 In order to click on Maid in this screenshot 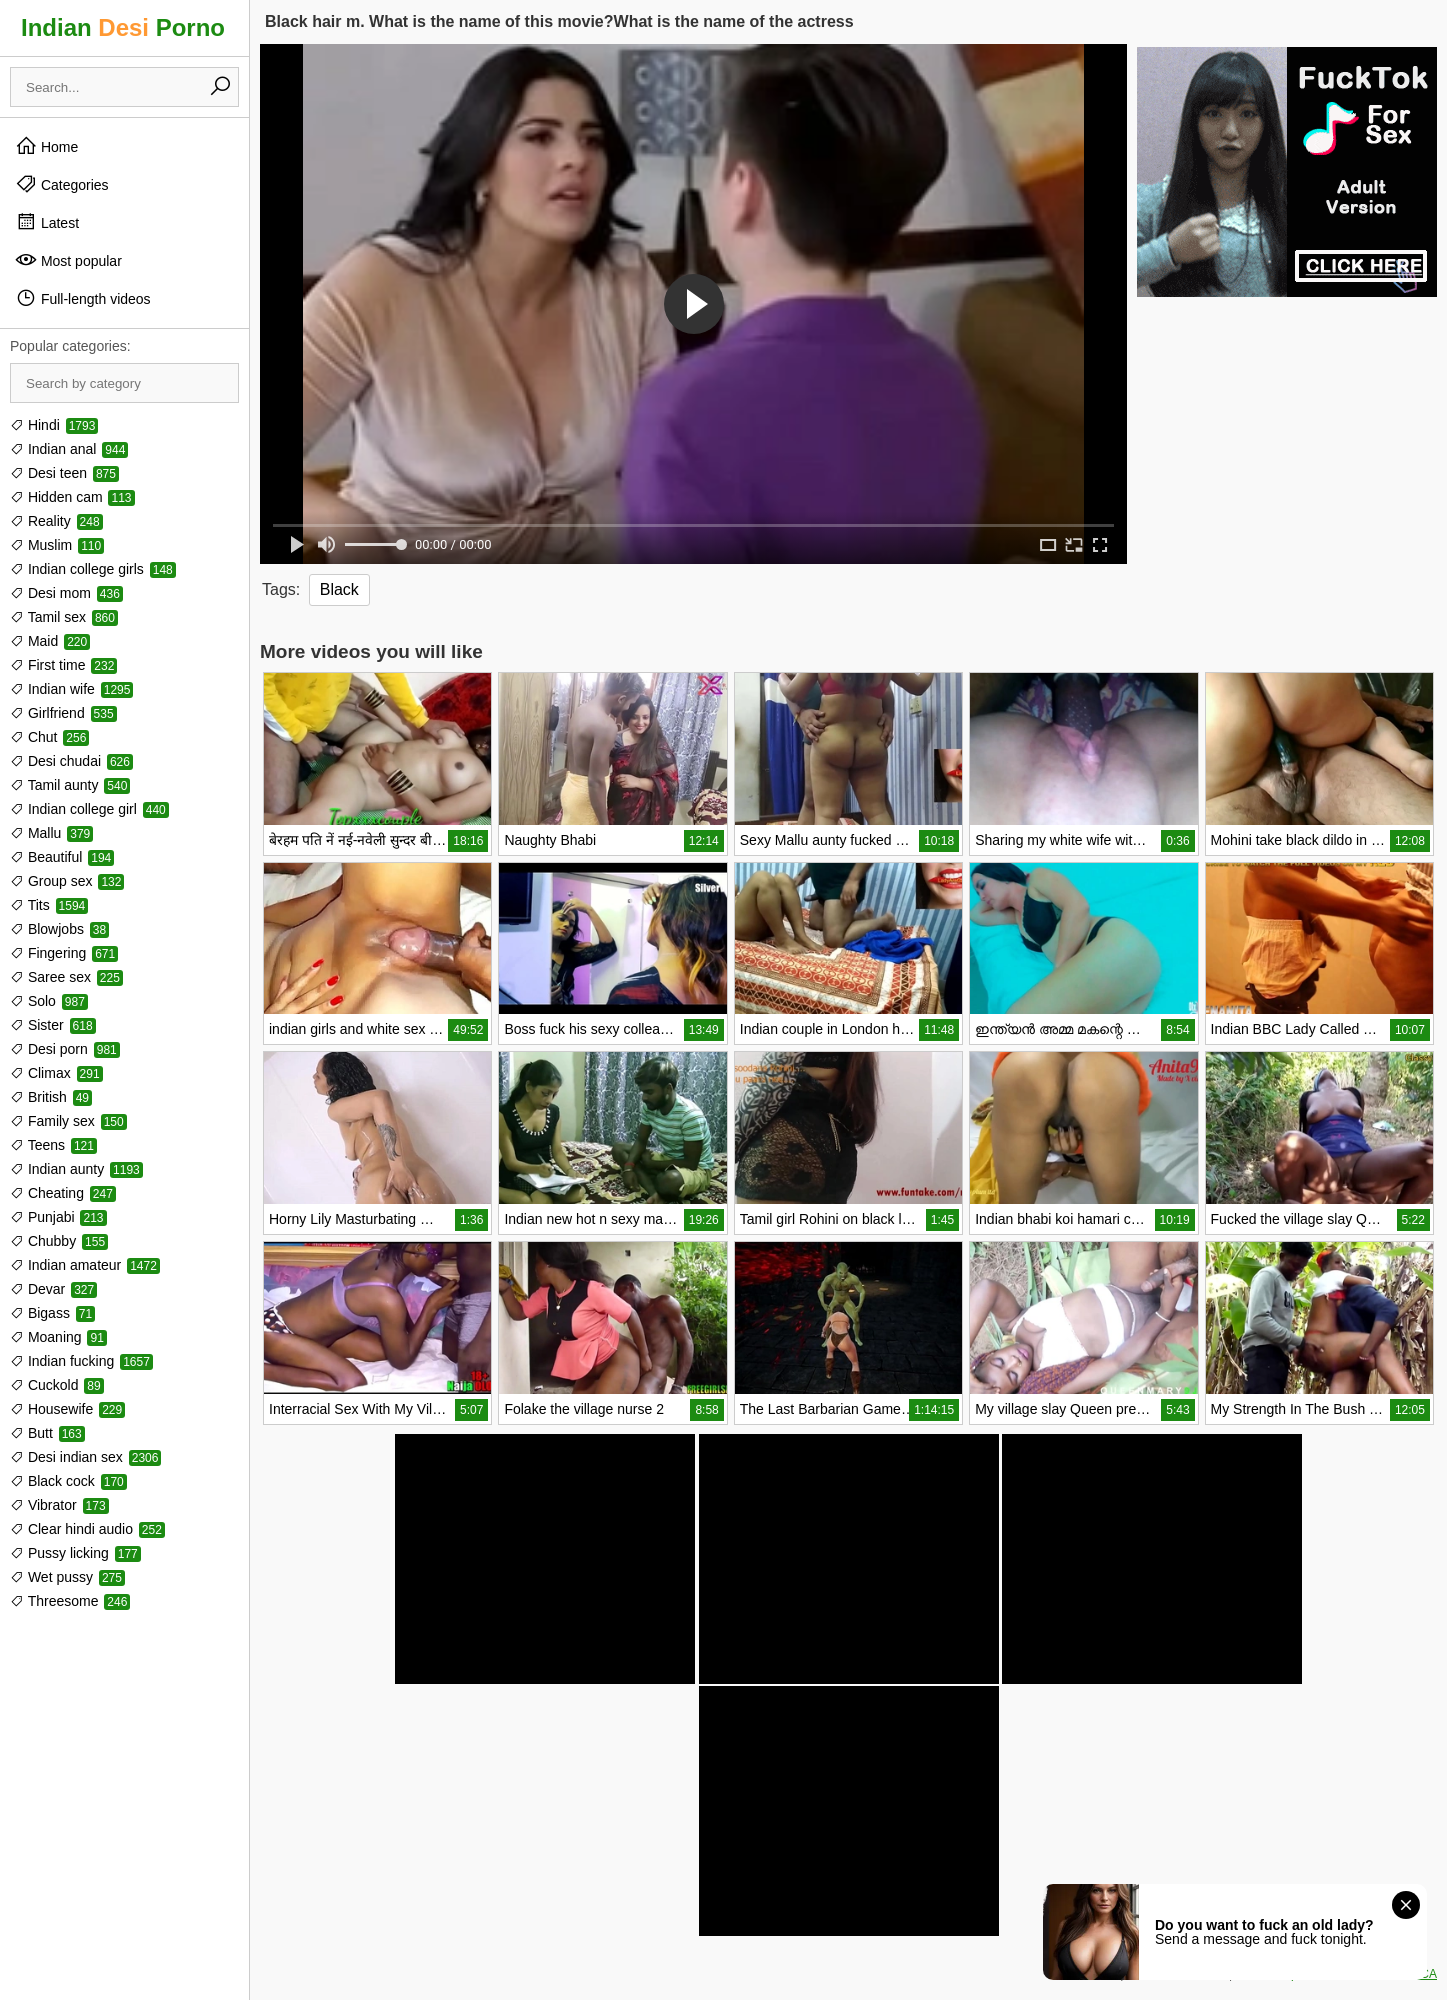, I will do `click(50, 641)`.